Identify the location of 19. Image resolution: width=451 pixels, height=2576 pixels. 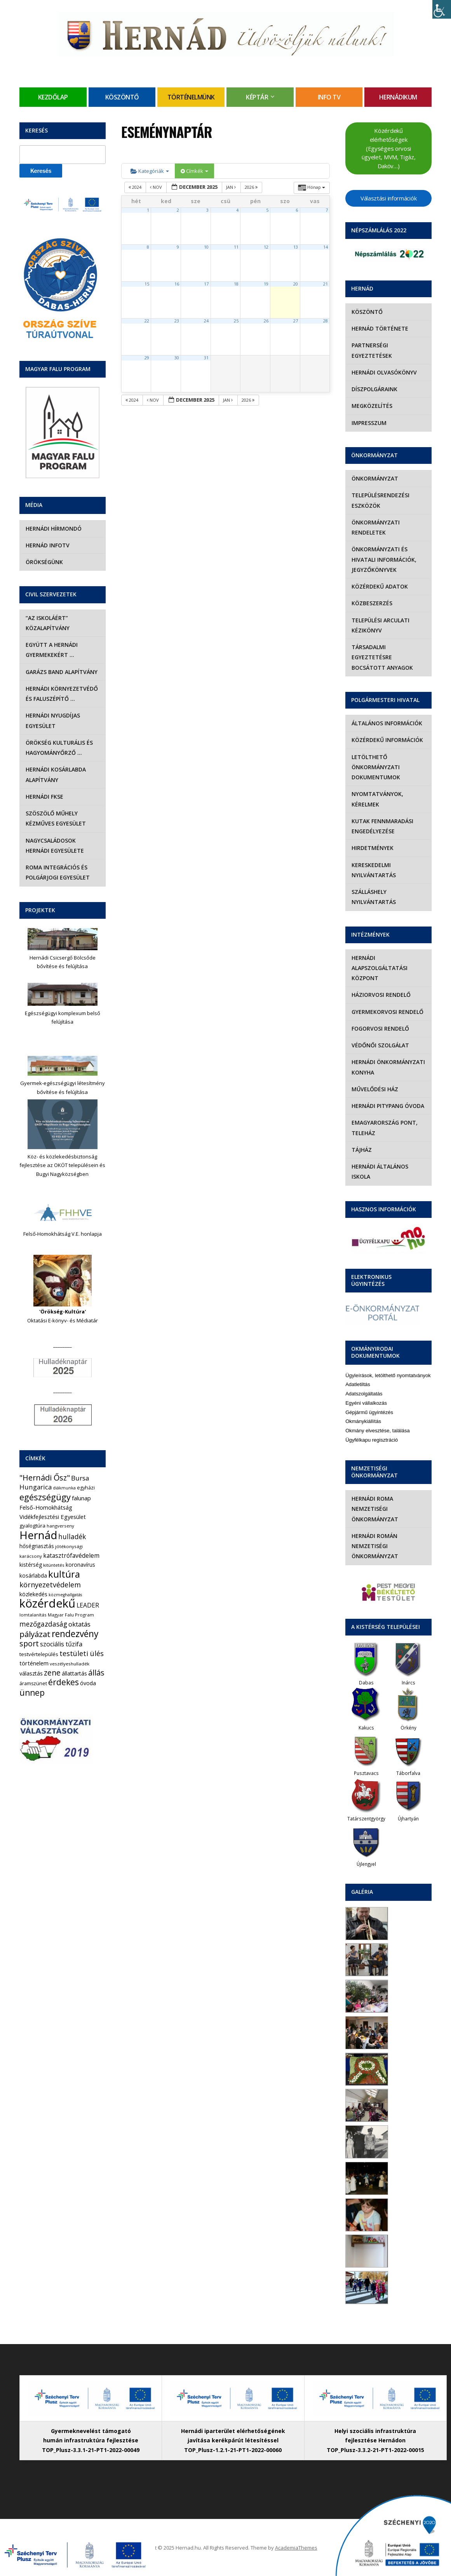
(266, 284).